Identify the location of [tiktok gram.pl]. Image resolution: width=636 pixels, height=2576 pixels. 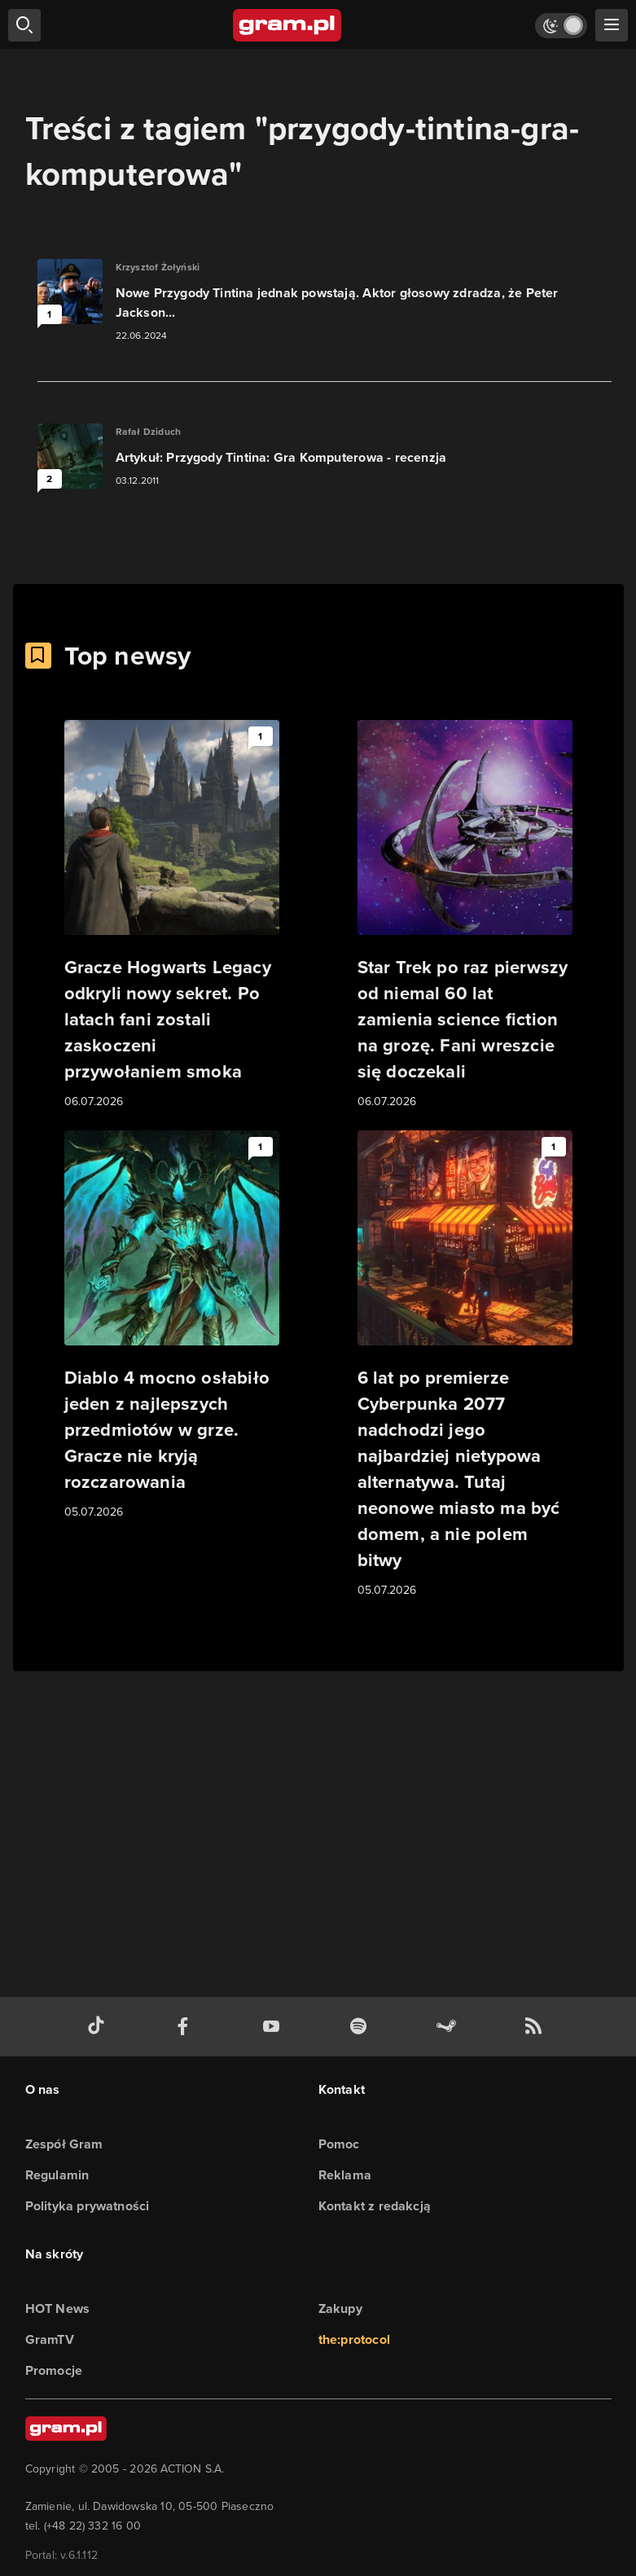
(99, 2026).